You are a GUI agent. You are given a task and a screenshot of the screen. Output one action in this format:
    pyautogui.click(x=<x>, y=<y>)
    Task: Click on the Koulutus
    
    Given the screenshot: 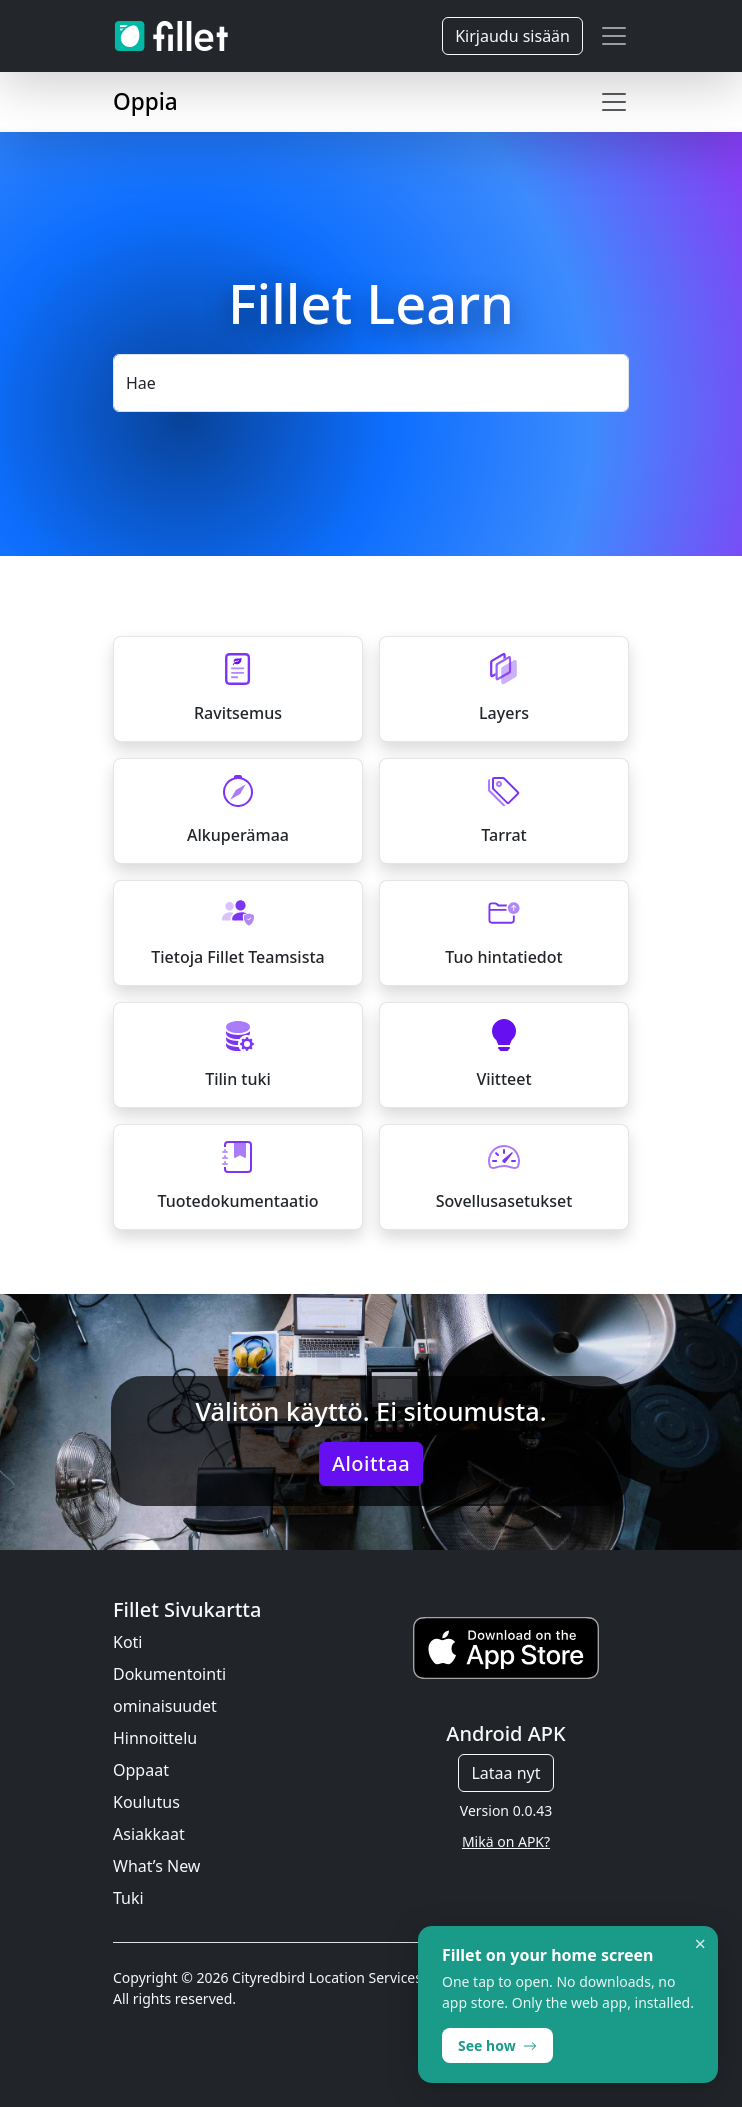 What is the action you would take?
    pyautogui.click(x=146, y=1802)
    